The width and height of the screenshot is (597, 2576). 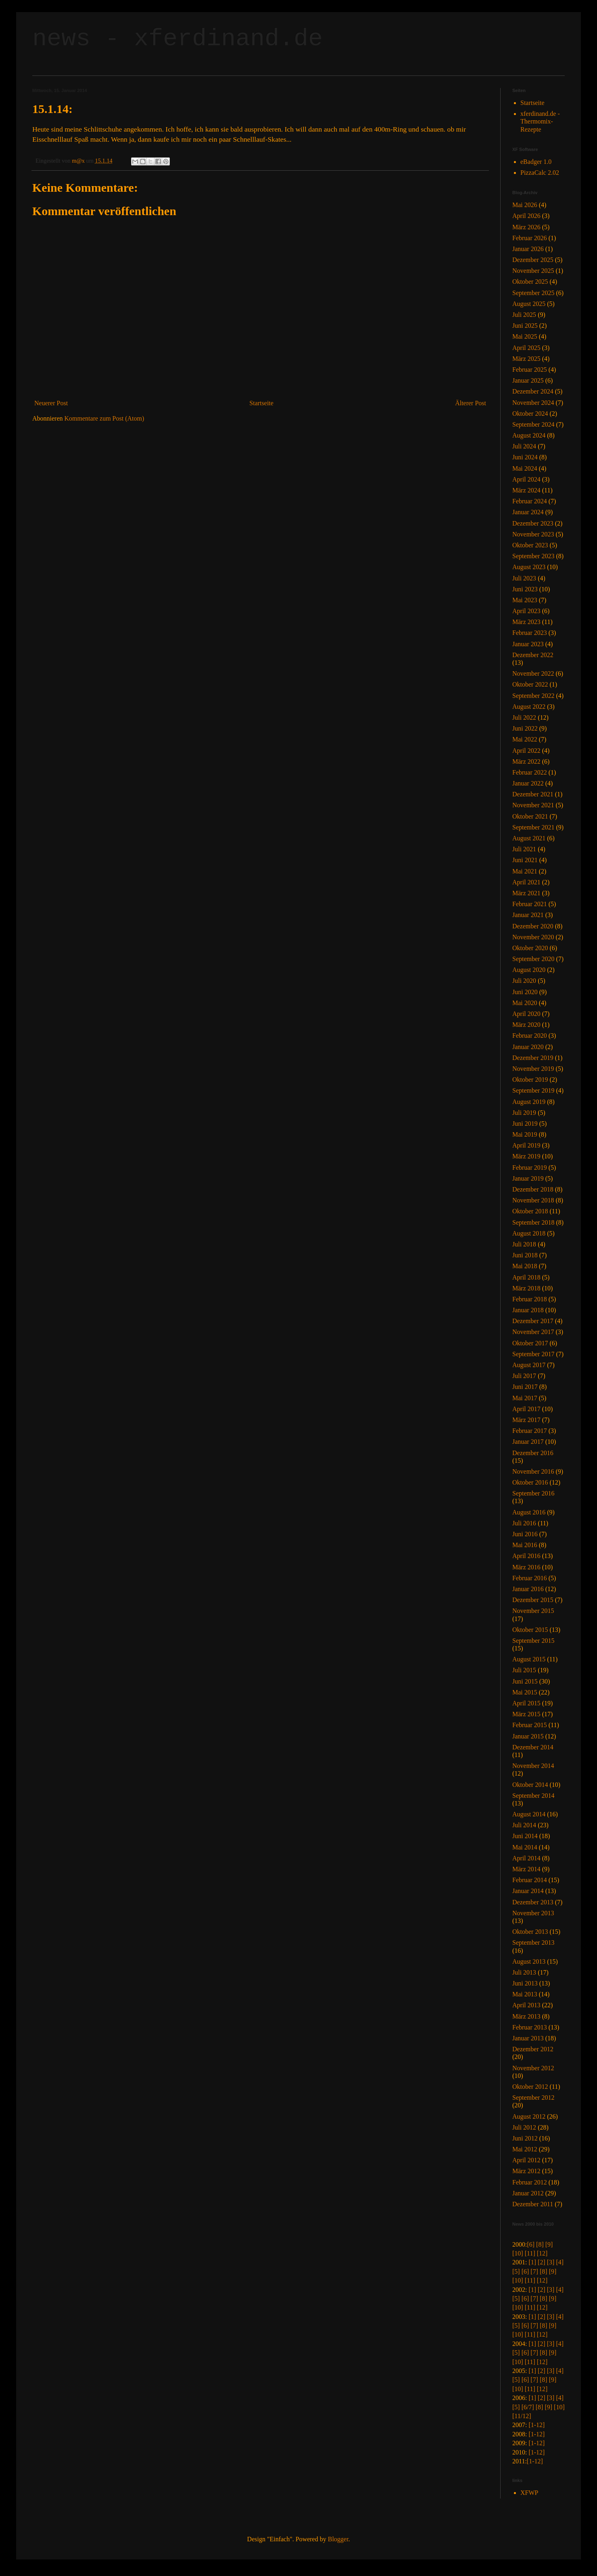 What do you see at coordinates (526, 215) in the screenshot?
I see `April 2026` at bounding box center [526, 215].